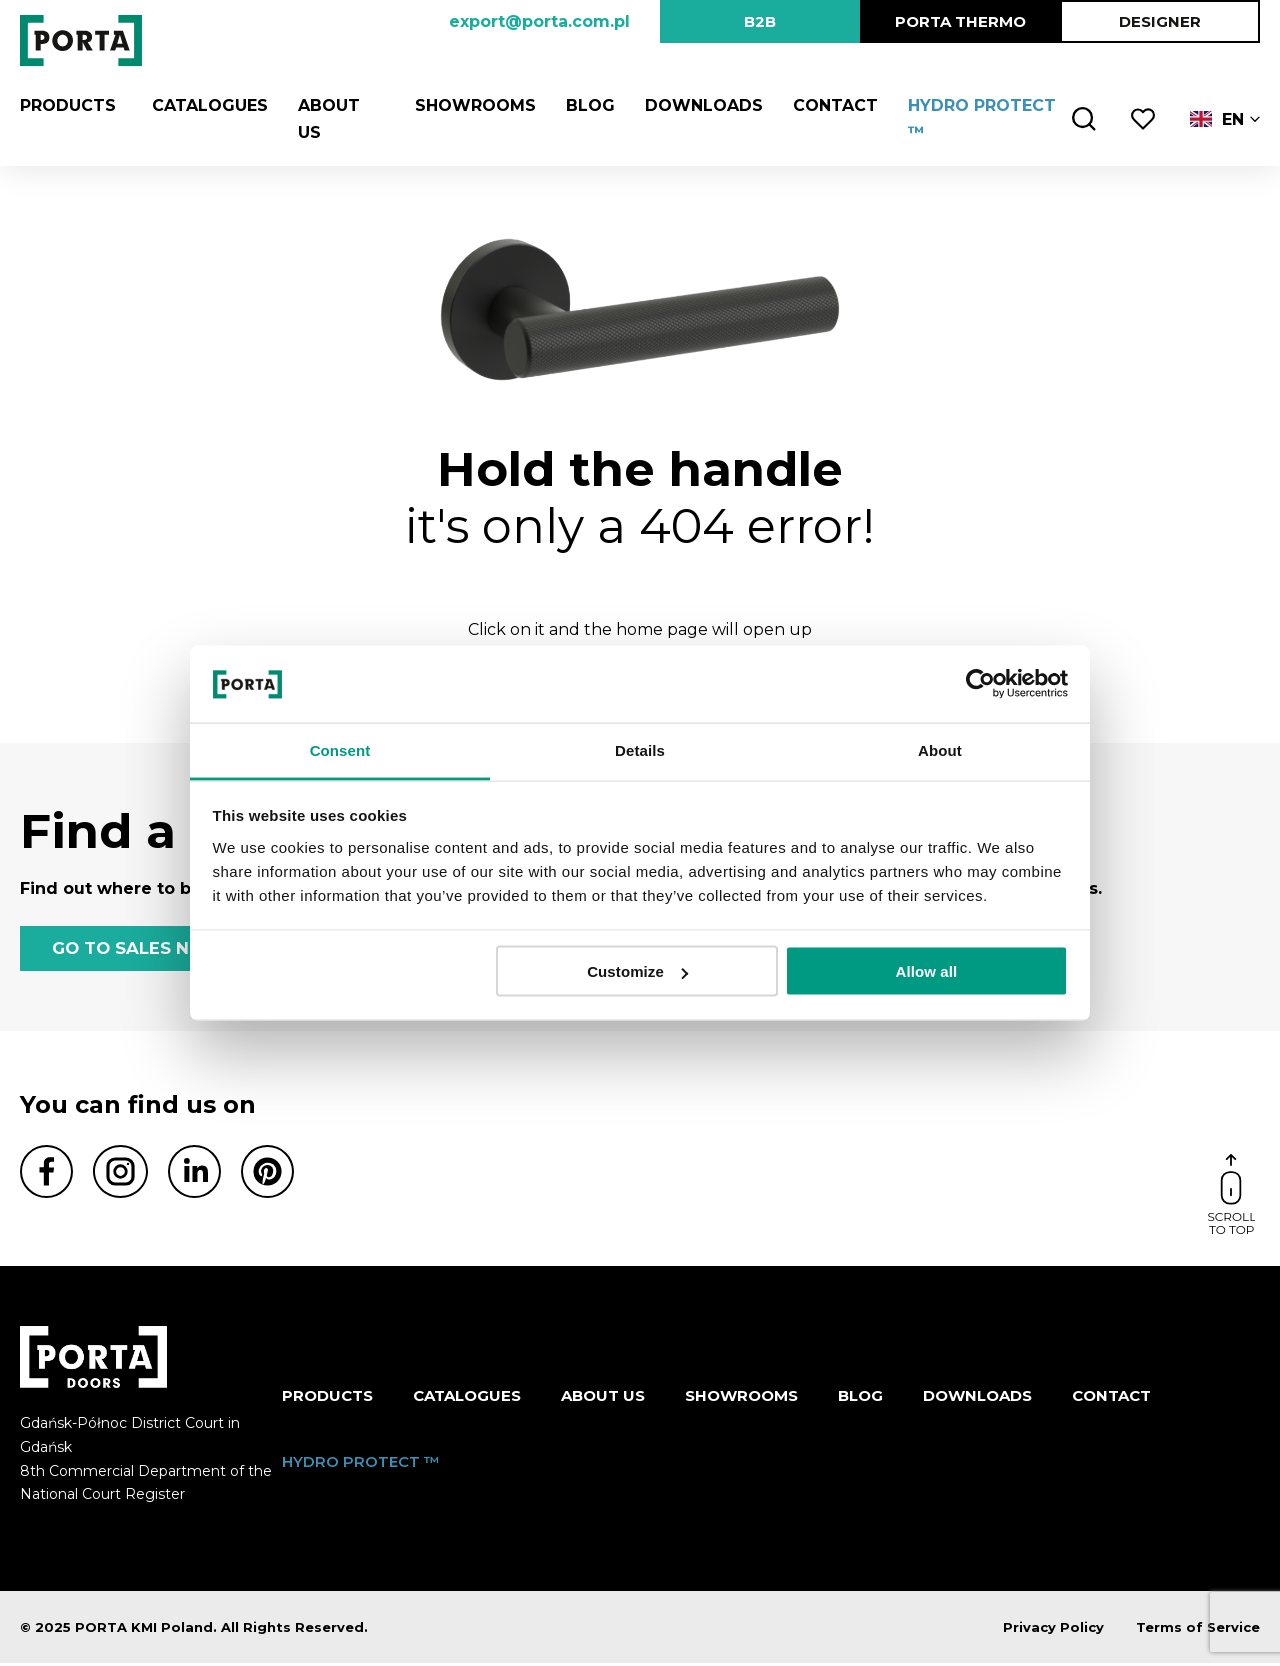 This screenshot has width=1280, height=1666. Describe the element at coordinates (980, 684) in the screenshot. I see `[Usercentrics Cookiebot - opens in a new window]` at that location.